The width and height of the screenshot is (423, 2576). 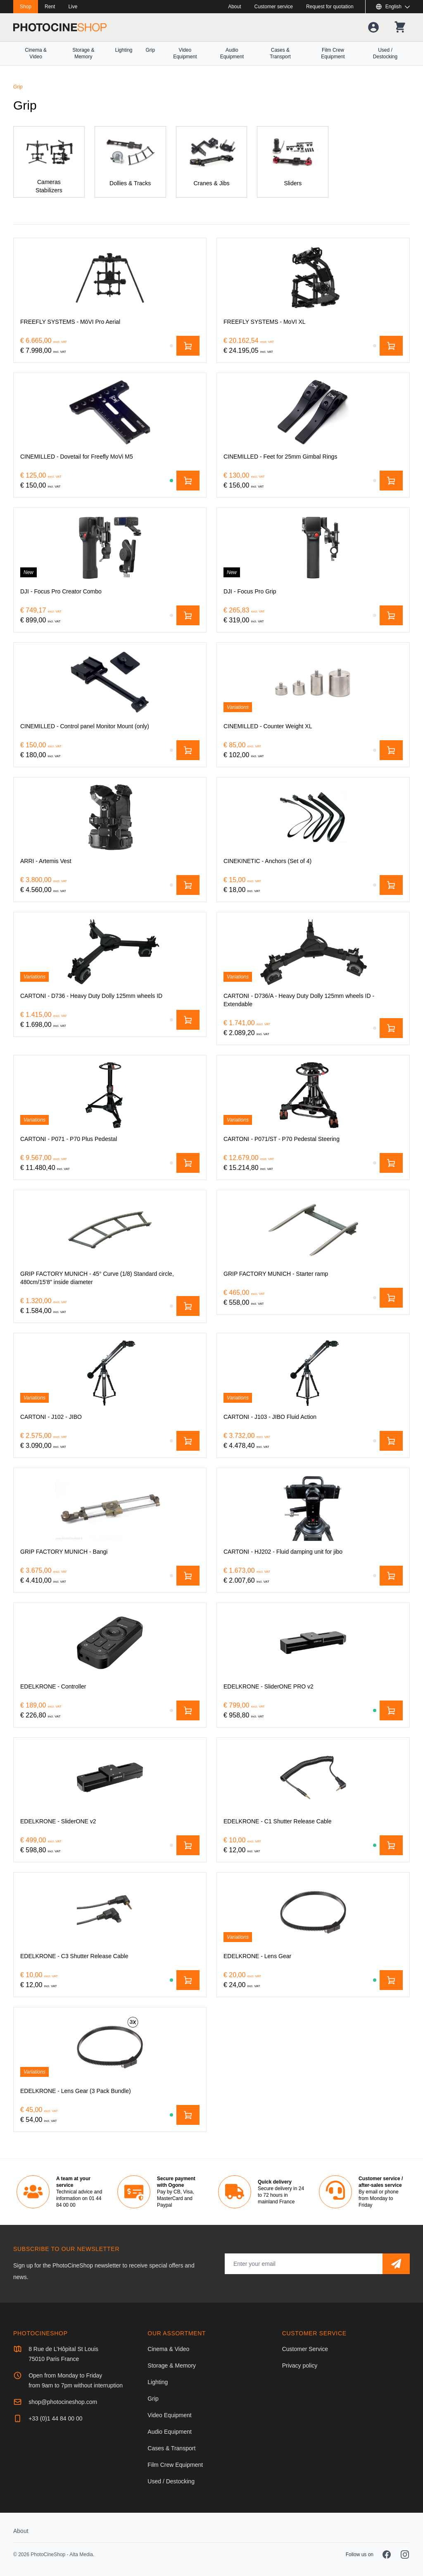 What do you see at coordinates (313, 1095) in the screenshot?
I see `[CARTONI - P071/ST - P70 Pedestal Steering]` at bounding box center [313, 1095].